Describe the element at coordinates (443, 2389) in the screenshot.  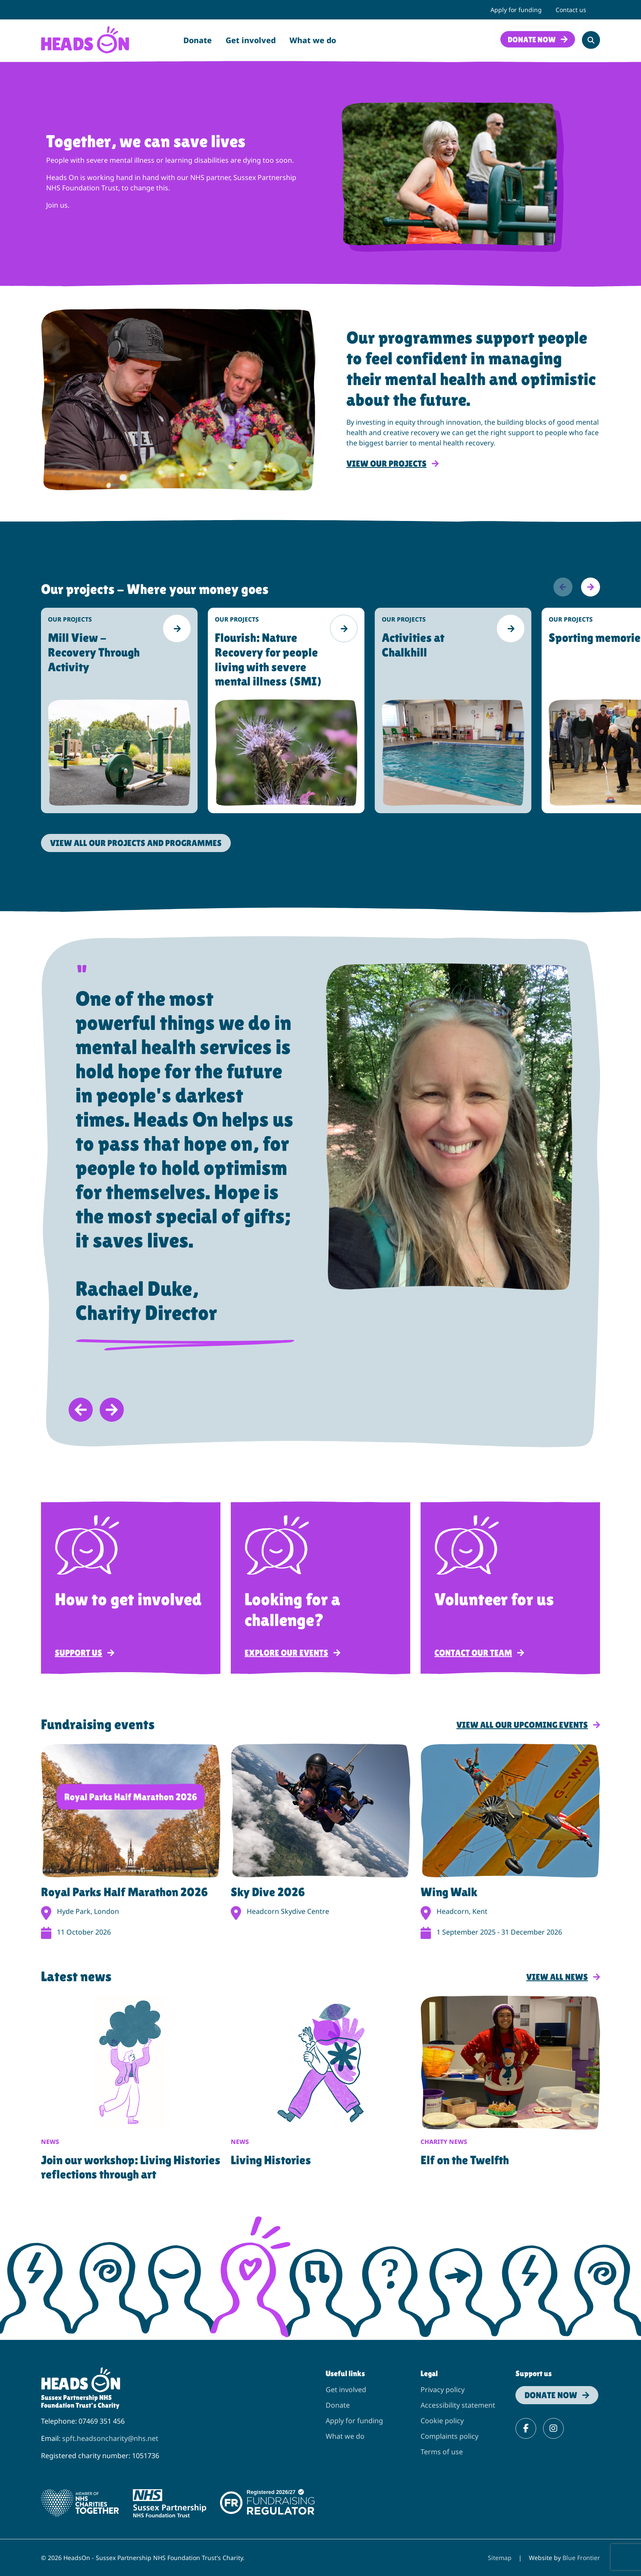
I see `Privacy policy` at that location.